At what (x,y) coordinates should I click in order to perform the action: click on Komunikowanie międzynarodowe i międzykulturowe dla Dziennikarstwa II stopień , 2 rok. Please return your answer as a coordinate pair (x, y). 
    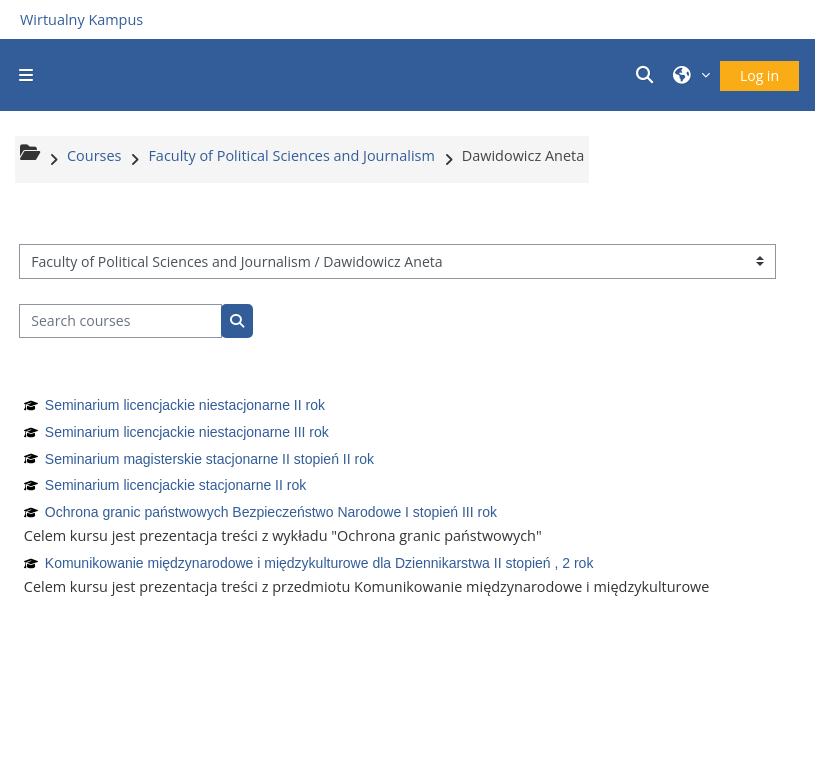
    Looking at the image, I should click on (319, 563).